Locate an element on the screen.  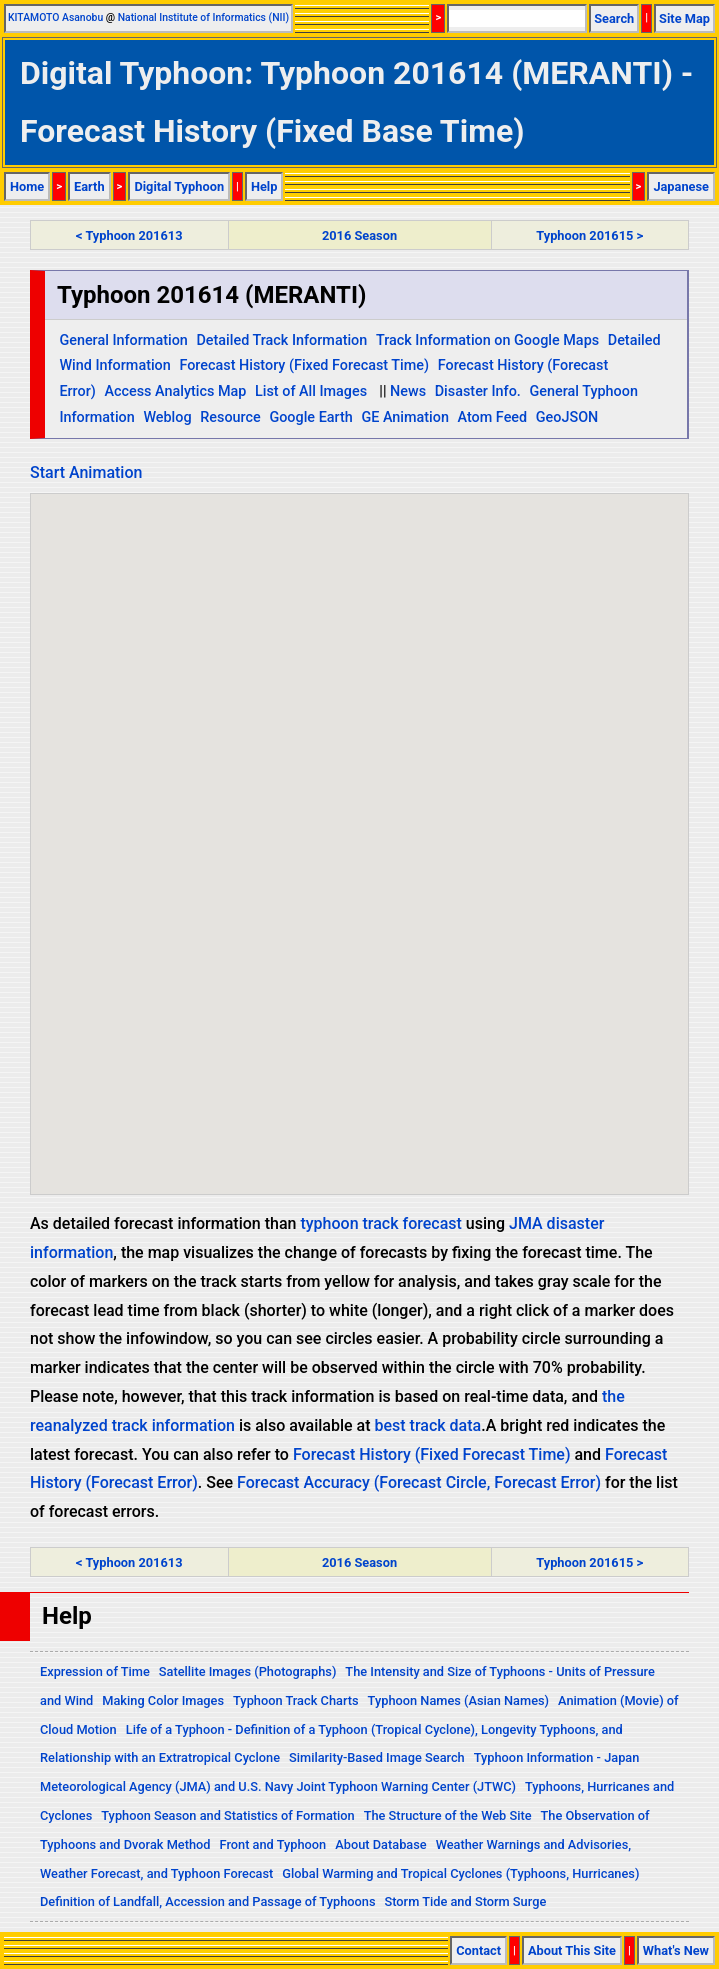
Forecast Accuracy (Forecast Circle, Forecast Error) is located at coordinates (419, 1482).